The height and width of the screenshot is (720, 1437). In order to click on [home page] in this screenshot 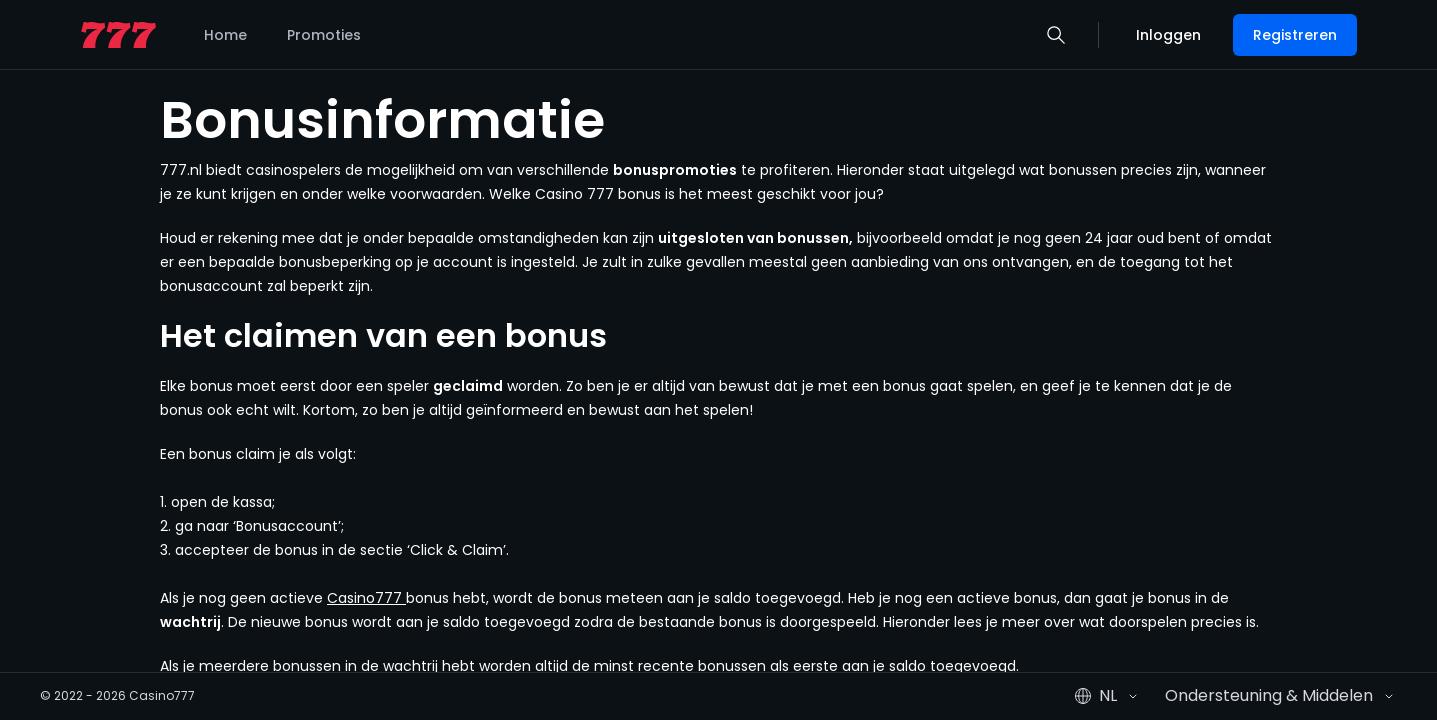, I will do `click(118, 35)`.